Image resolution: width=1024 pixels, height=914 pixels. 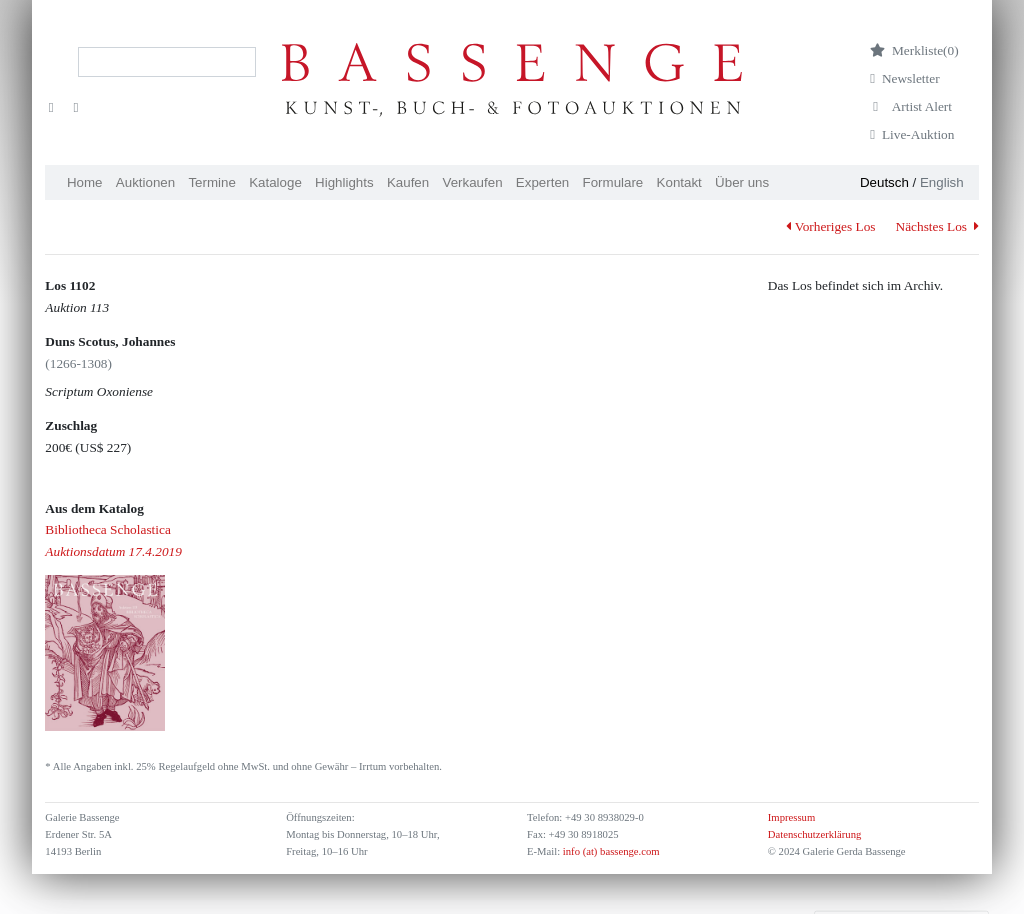 What do you see at coordinates (408, 182) in the screenshot?
I see `Kaufen` at bounding box center [408, 182].